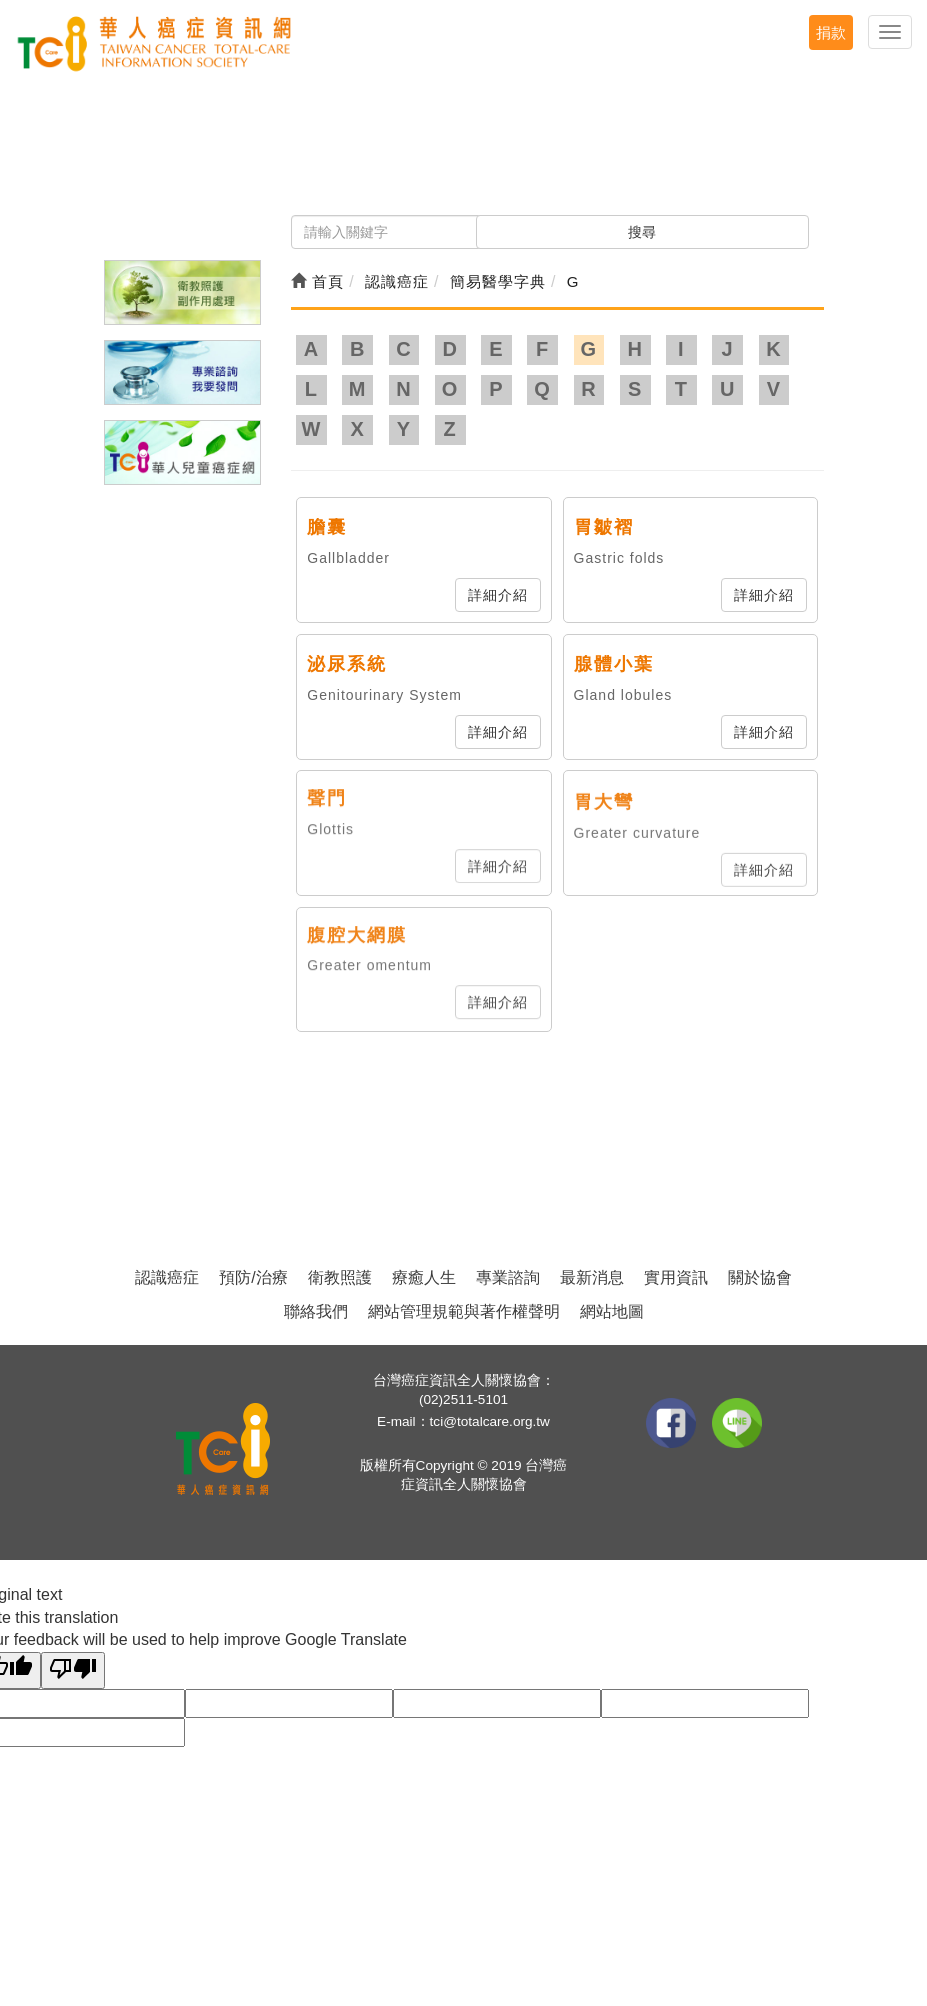 Image resolution: width=927 pixels, height=2006 pixels. I want to click on 首頁, so click(317, 281).